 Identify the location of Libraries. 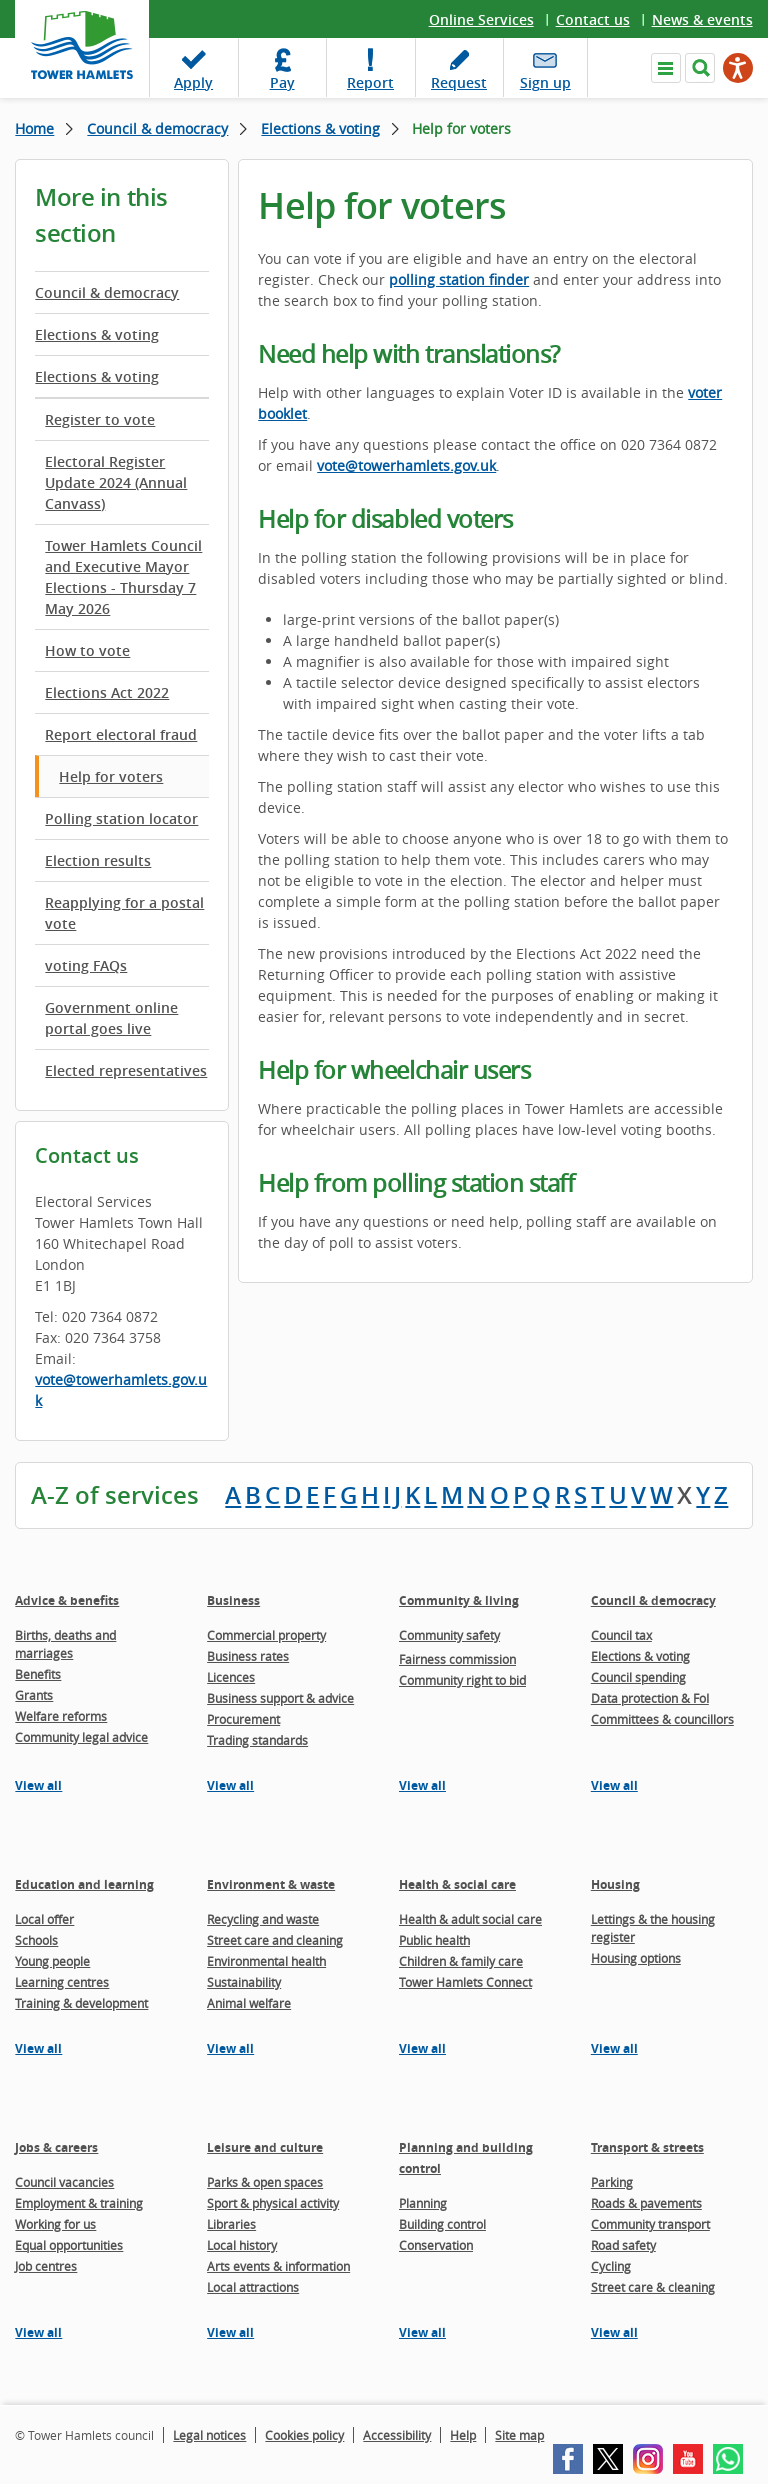
(231, 2224).